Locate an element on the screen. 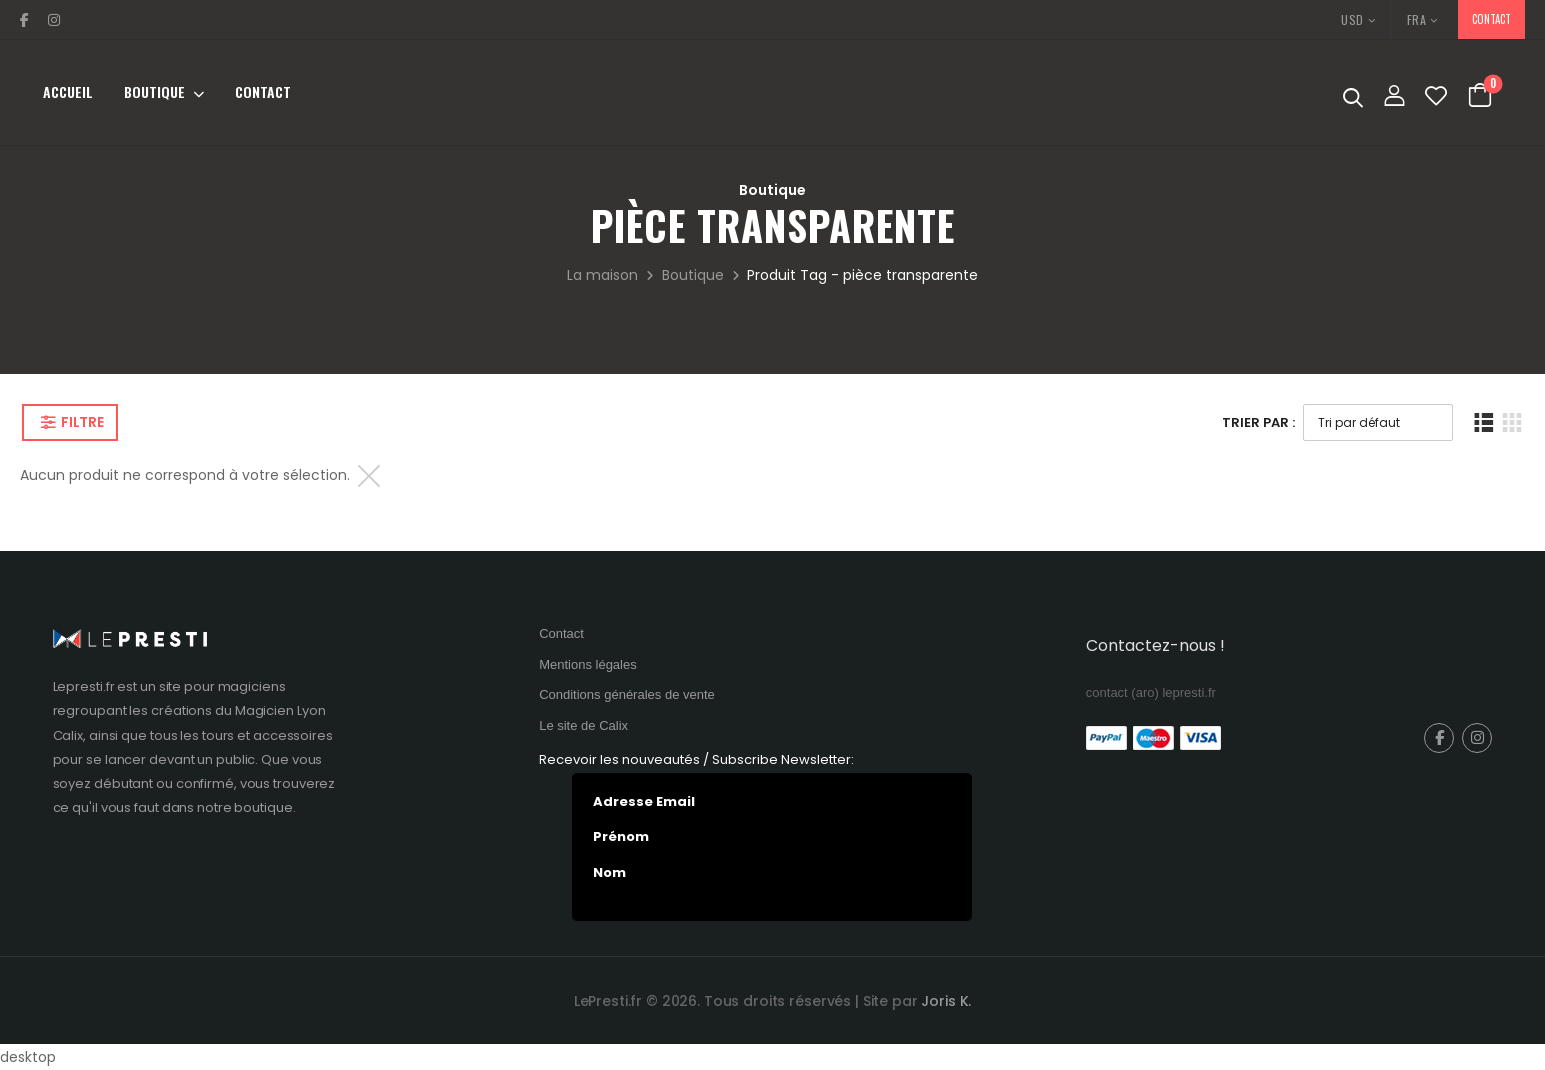  Magicien Lyon is located at coordinates (280, 710).